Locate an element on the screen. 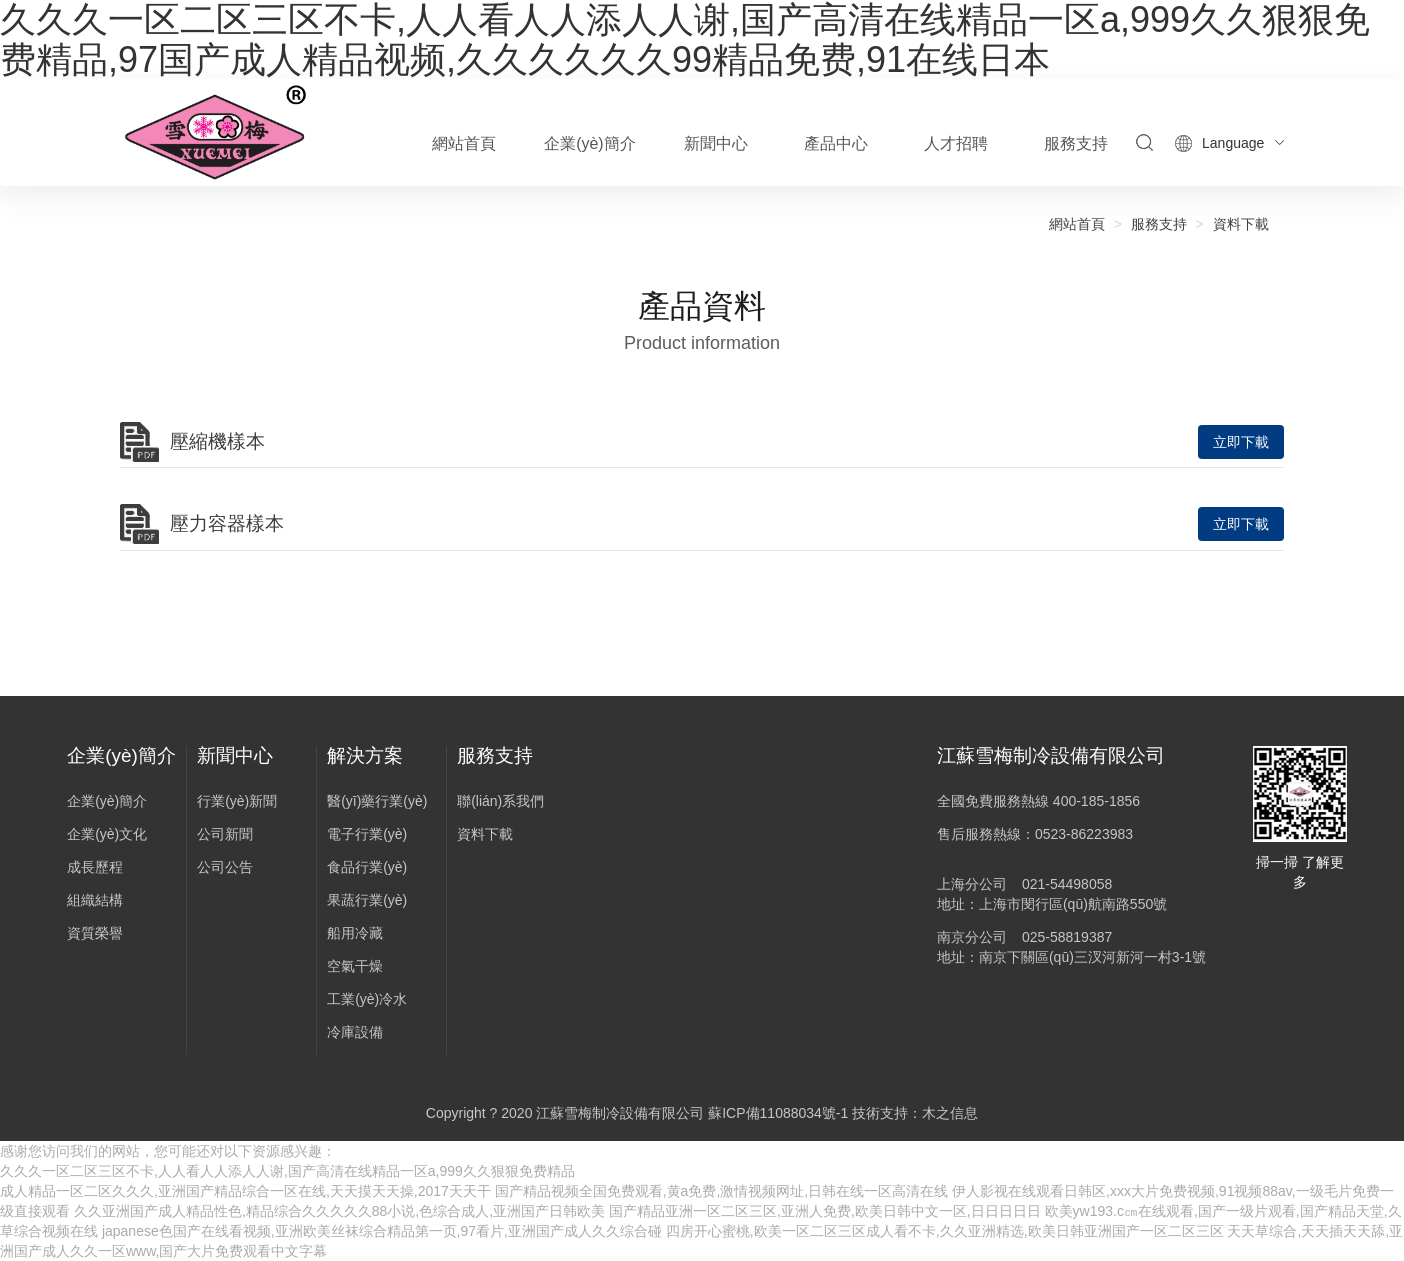  成人精品一区二区久久久,亚洲国产精品综合一区在线,天天摸天天操,2017天天干 is located at coordinates (245, 1191).